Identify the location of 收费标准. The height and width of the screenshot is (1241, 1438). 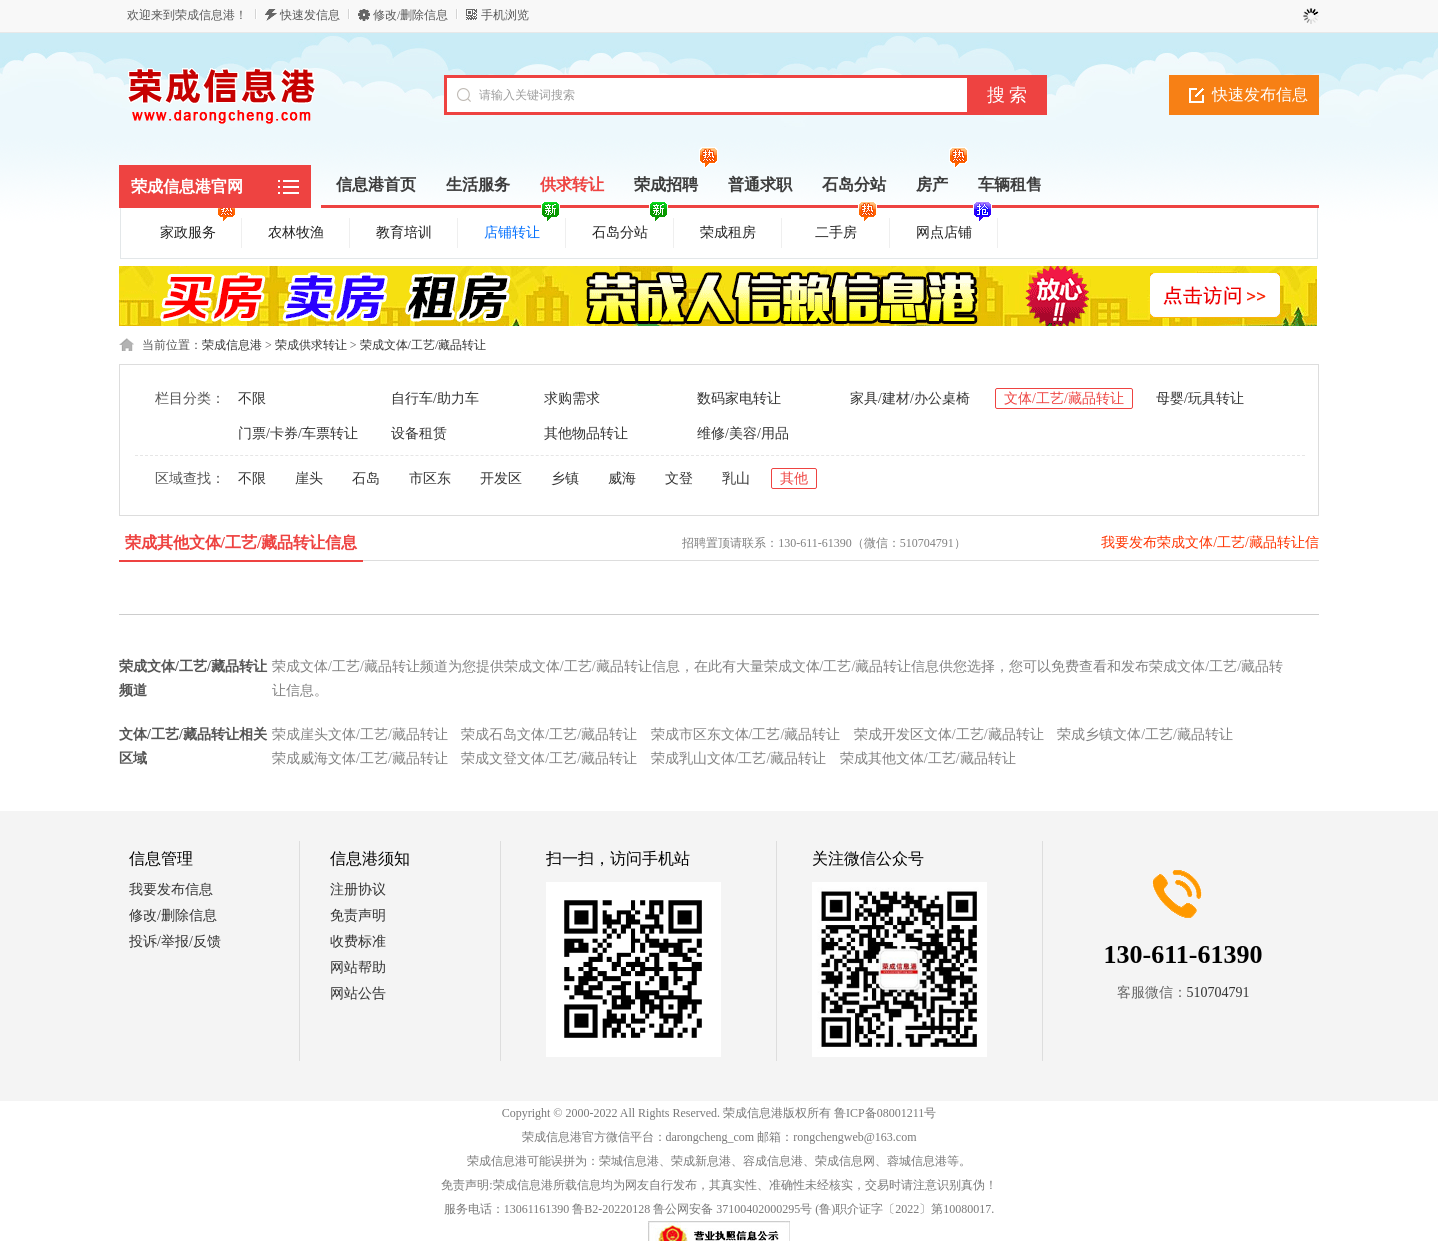
(358, 941).